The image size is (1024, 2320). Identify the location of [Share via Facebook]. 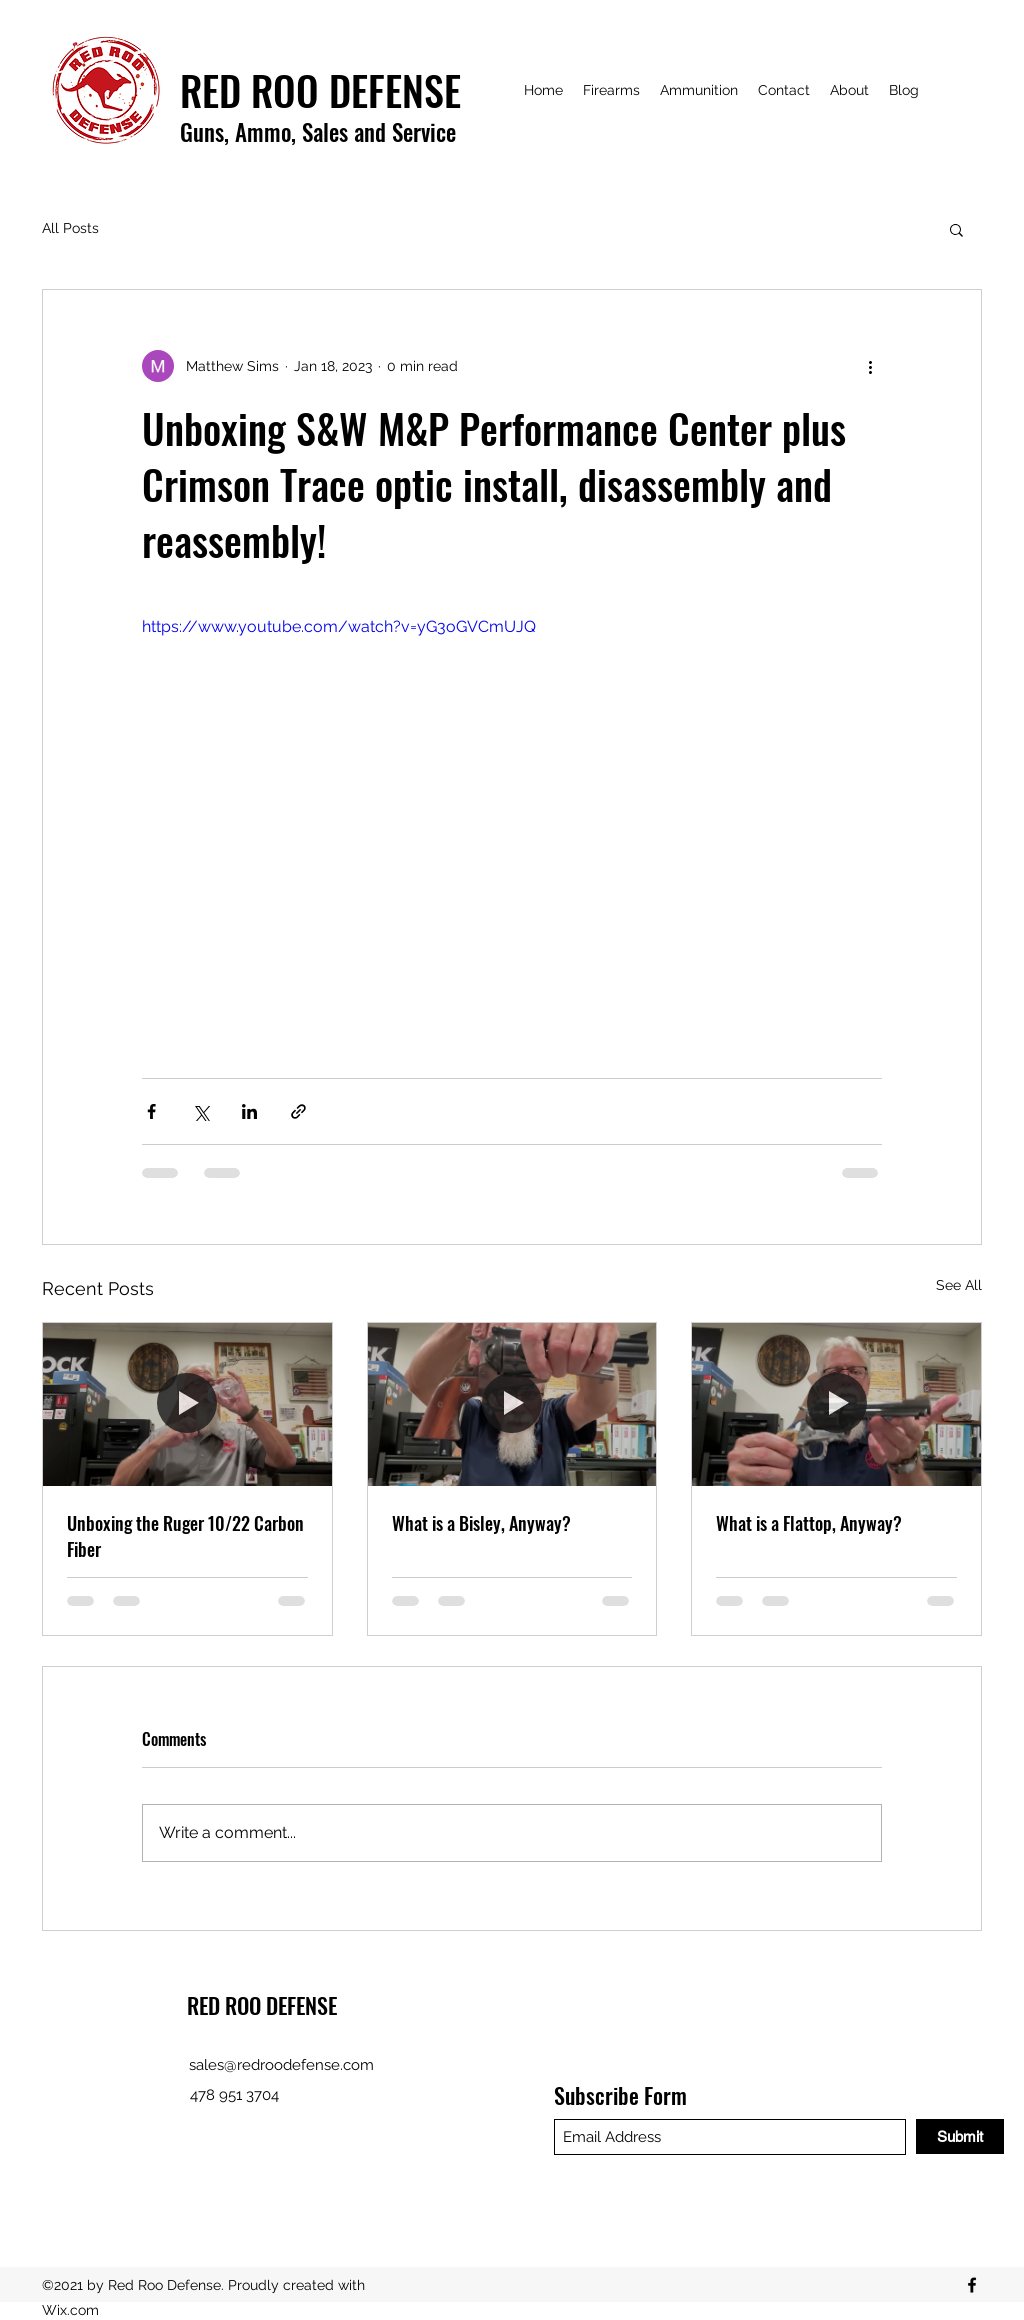
(151, 1111).